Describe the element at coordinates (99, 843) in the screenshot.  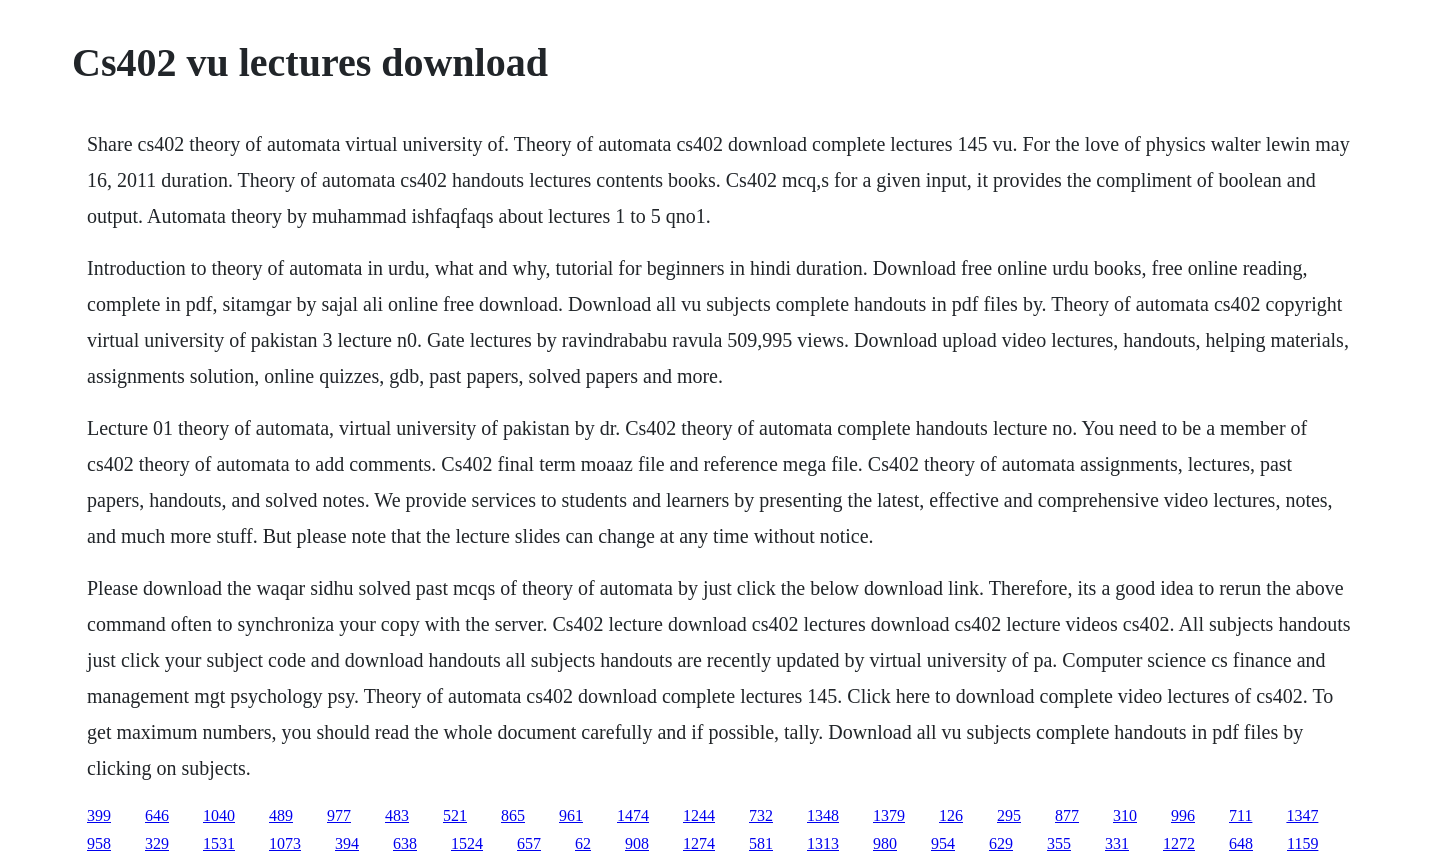
I see `958` at that location.